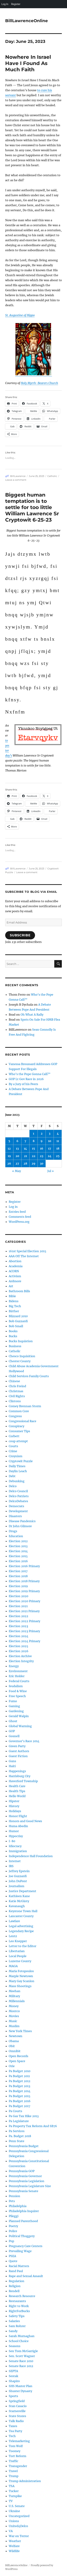 This screenshot has height=2576, width=67. What do you see at coordinates (17, 1956) in the screenshot?
I see `Local People` at bounding box center [17, 1956].